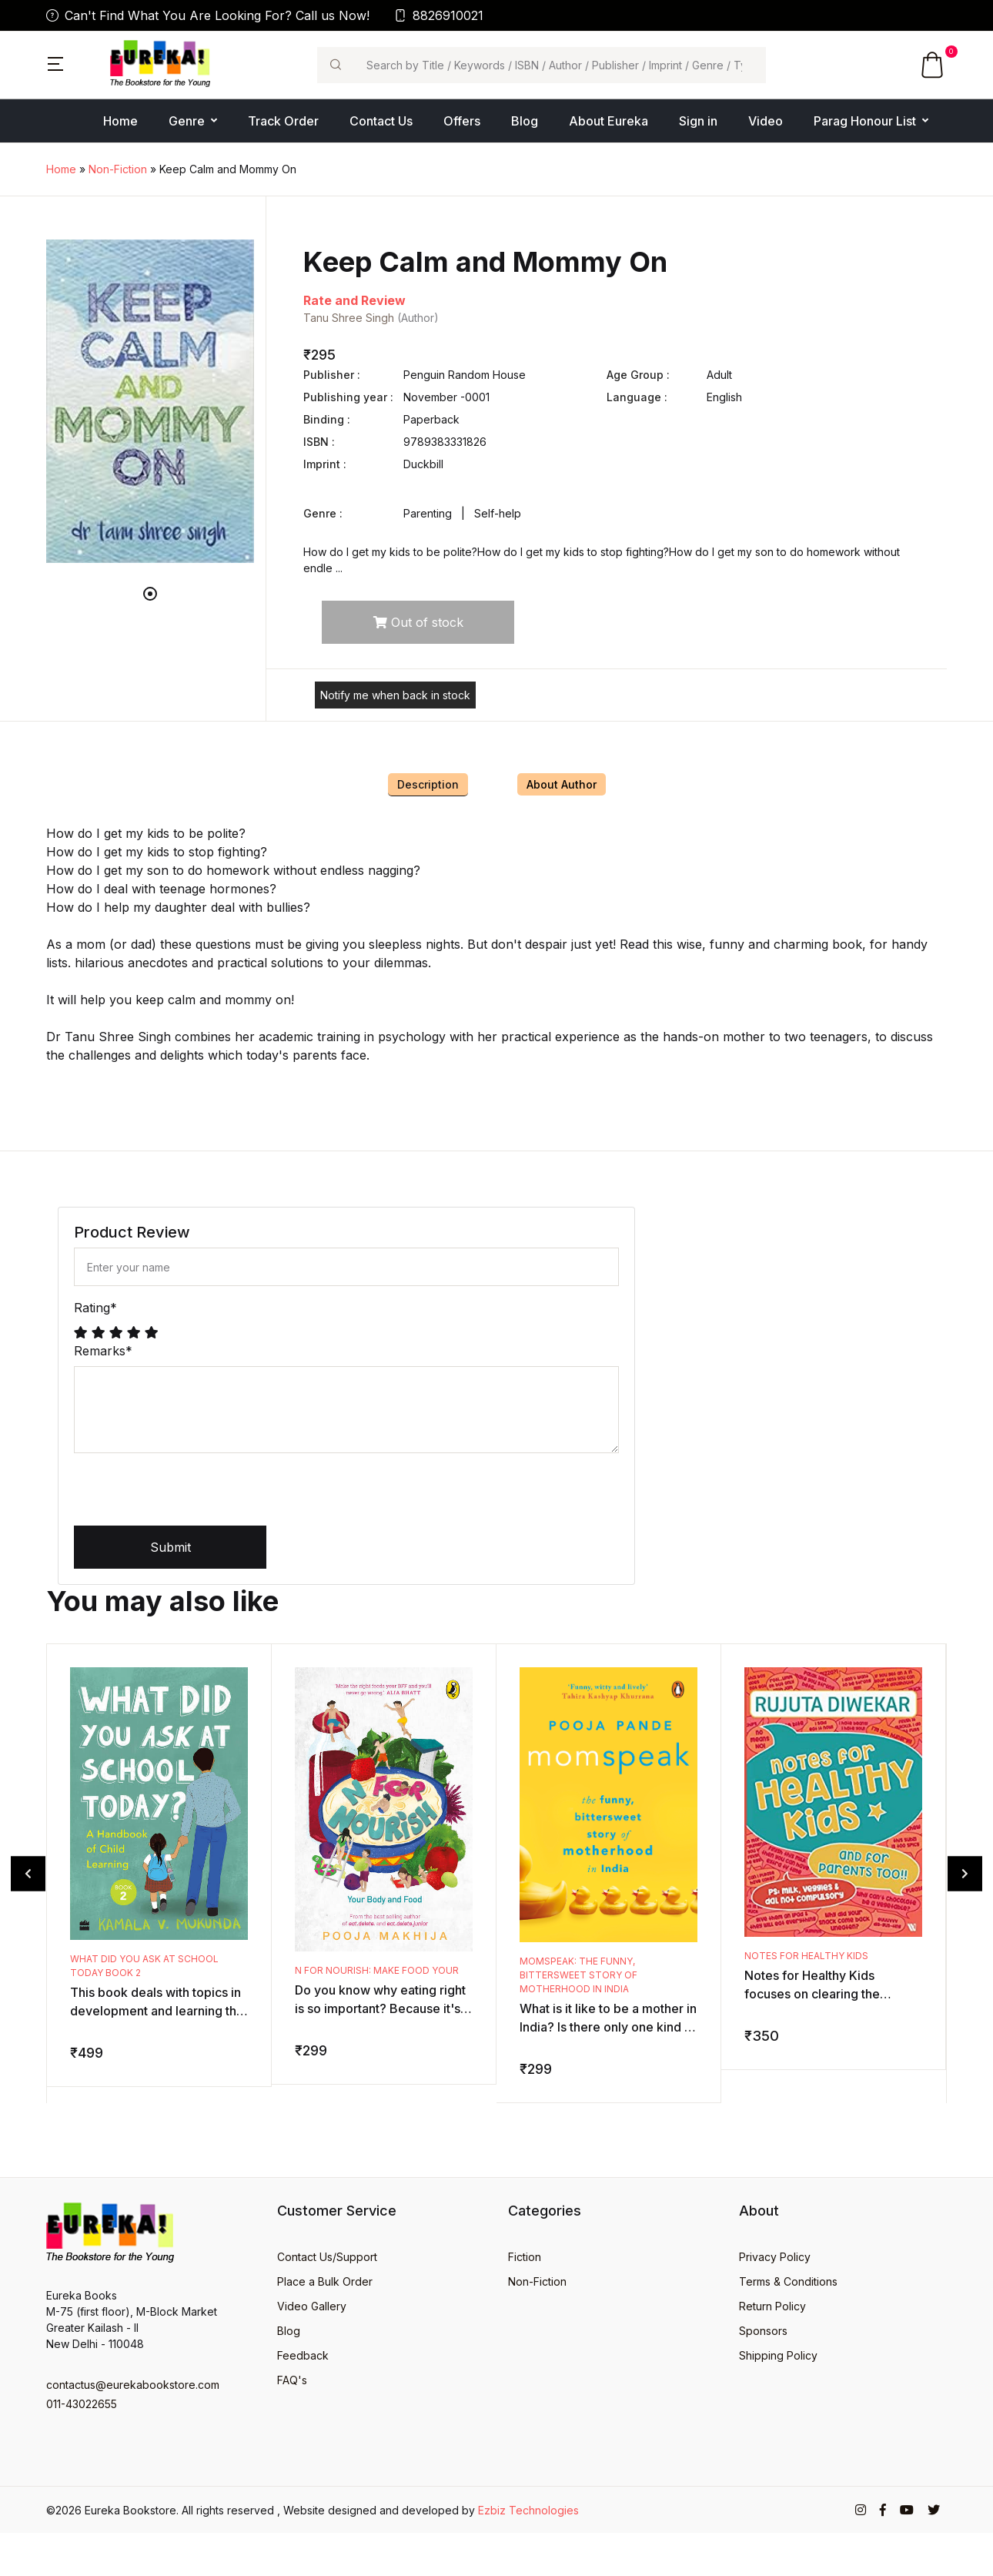 The height and width of the screenshot is (2576, 993). I want to click on Momspeak: The Funny, Bittersweet Story of Motherhood in India, so click(578, 1975).